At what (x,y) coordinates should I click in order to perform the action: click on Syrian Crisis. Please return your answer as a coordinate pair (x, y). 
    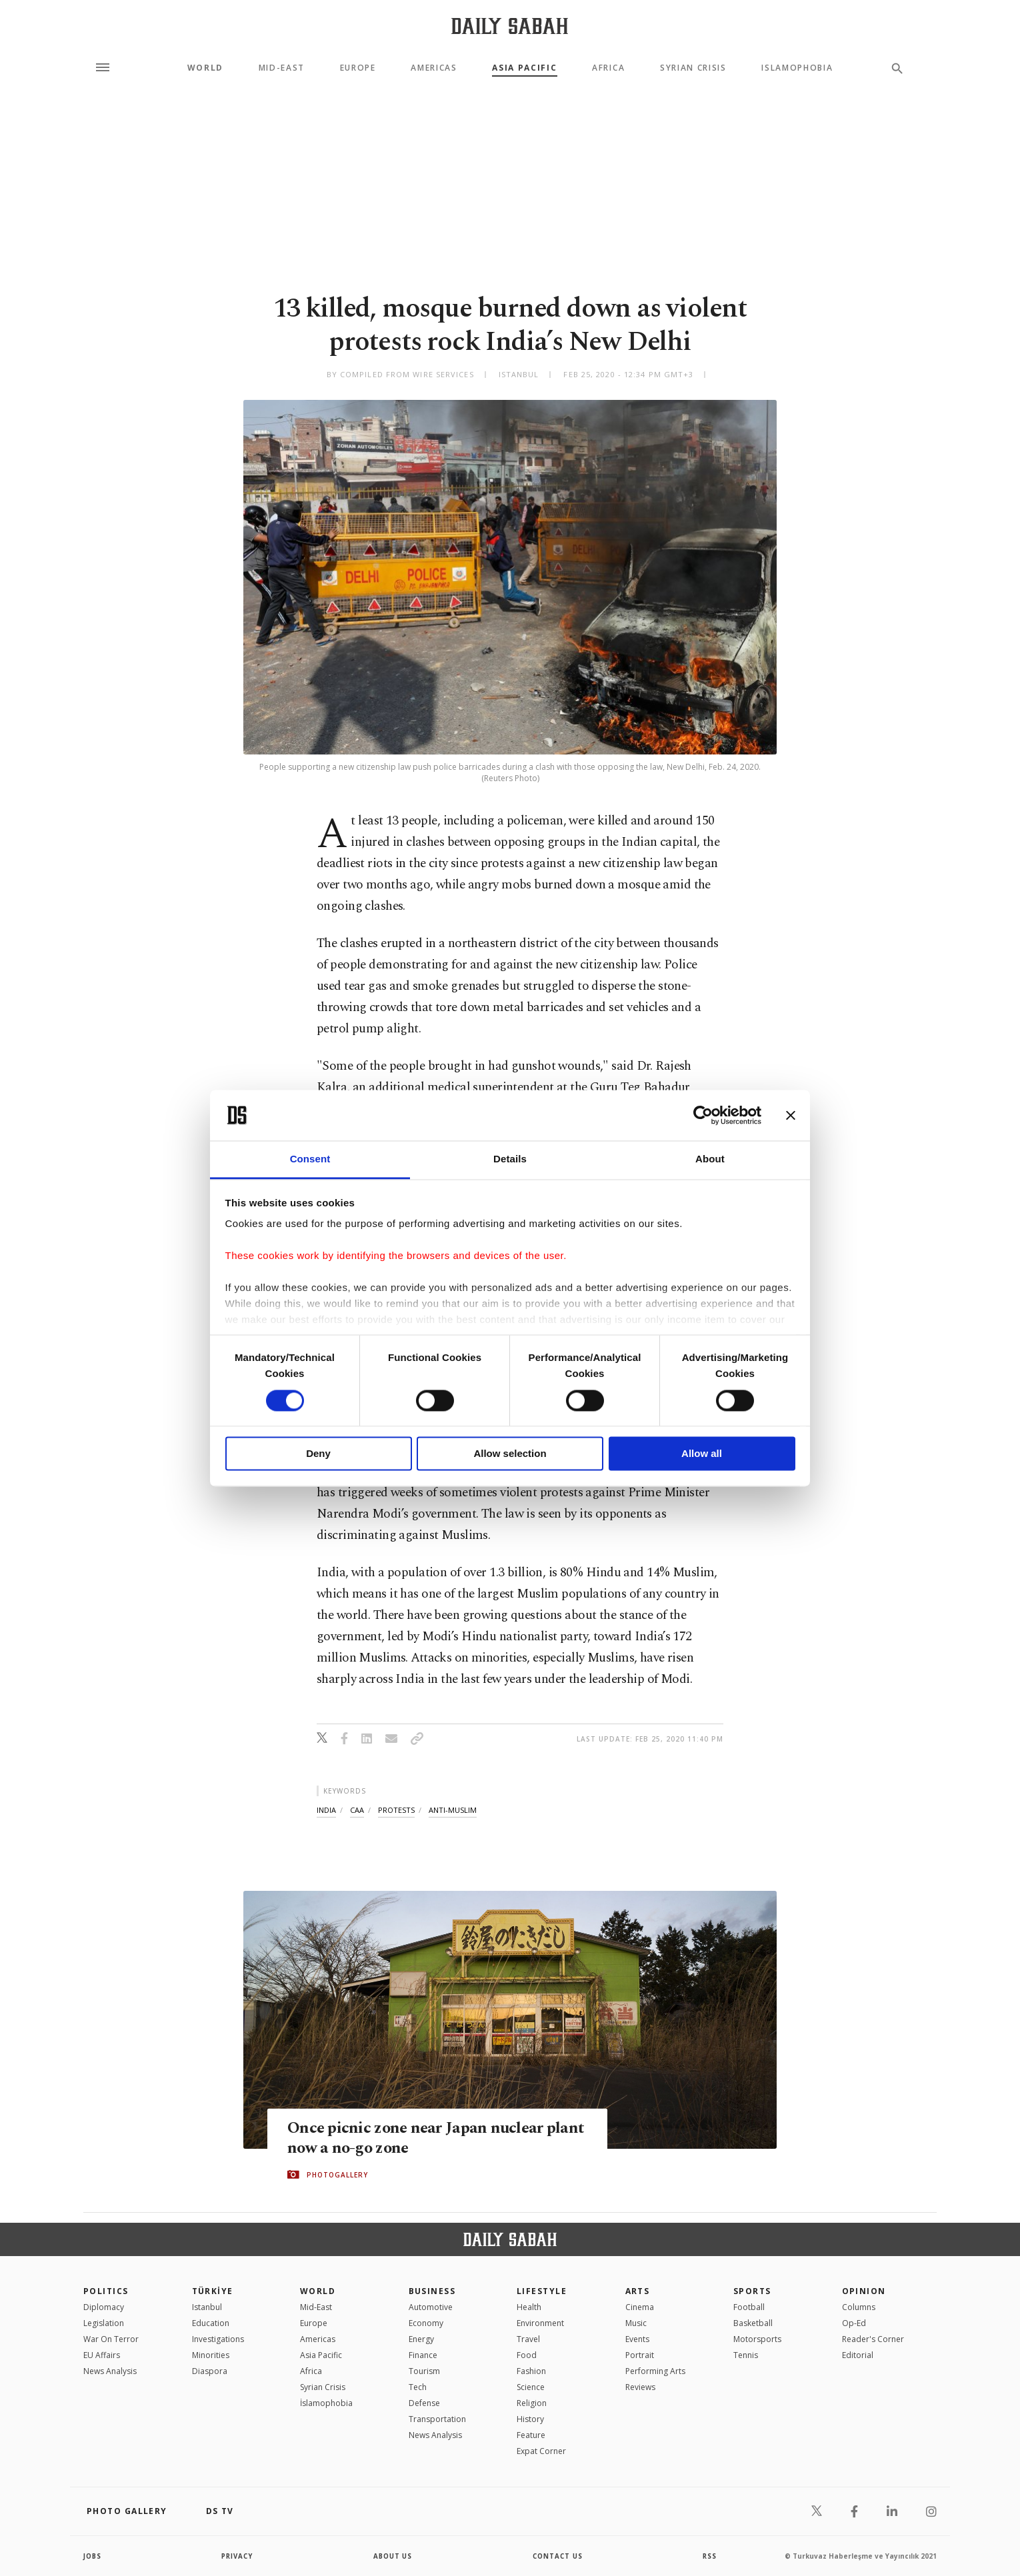
    Looking at the image, I should click on (693, 68).